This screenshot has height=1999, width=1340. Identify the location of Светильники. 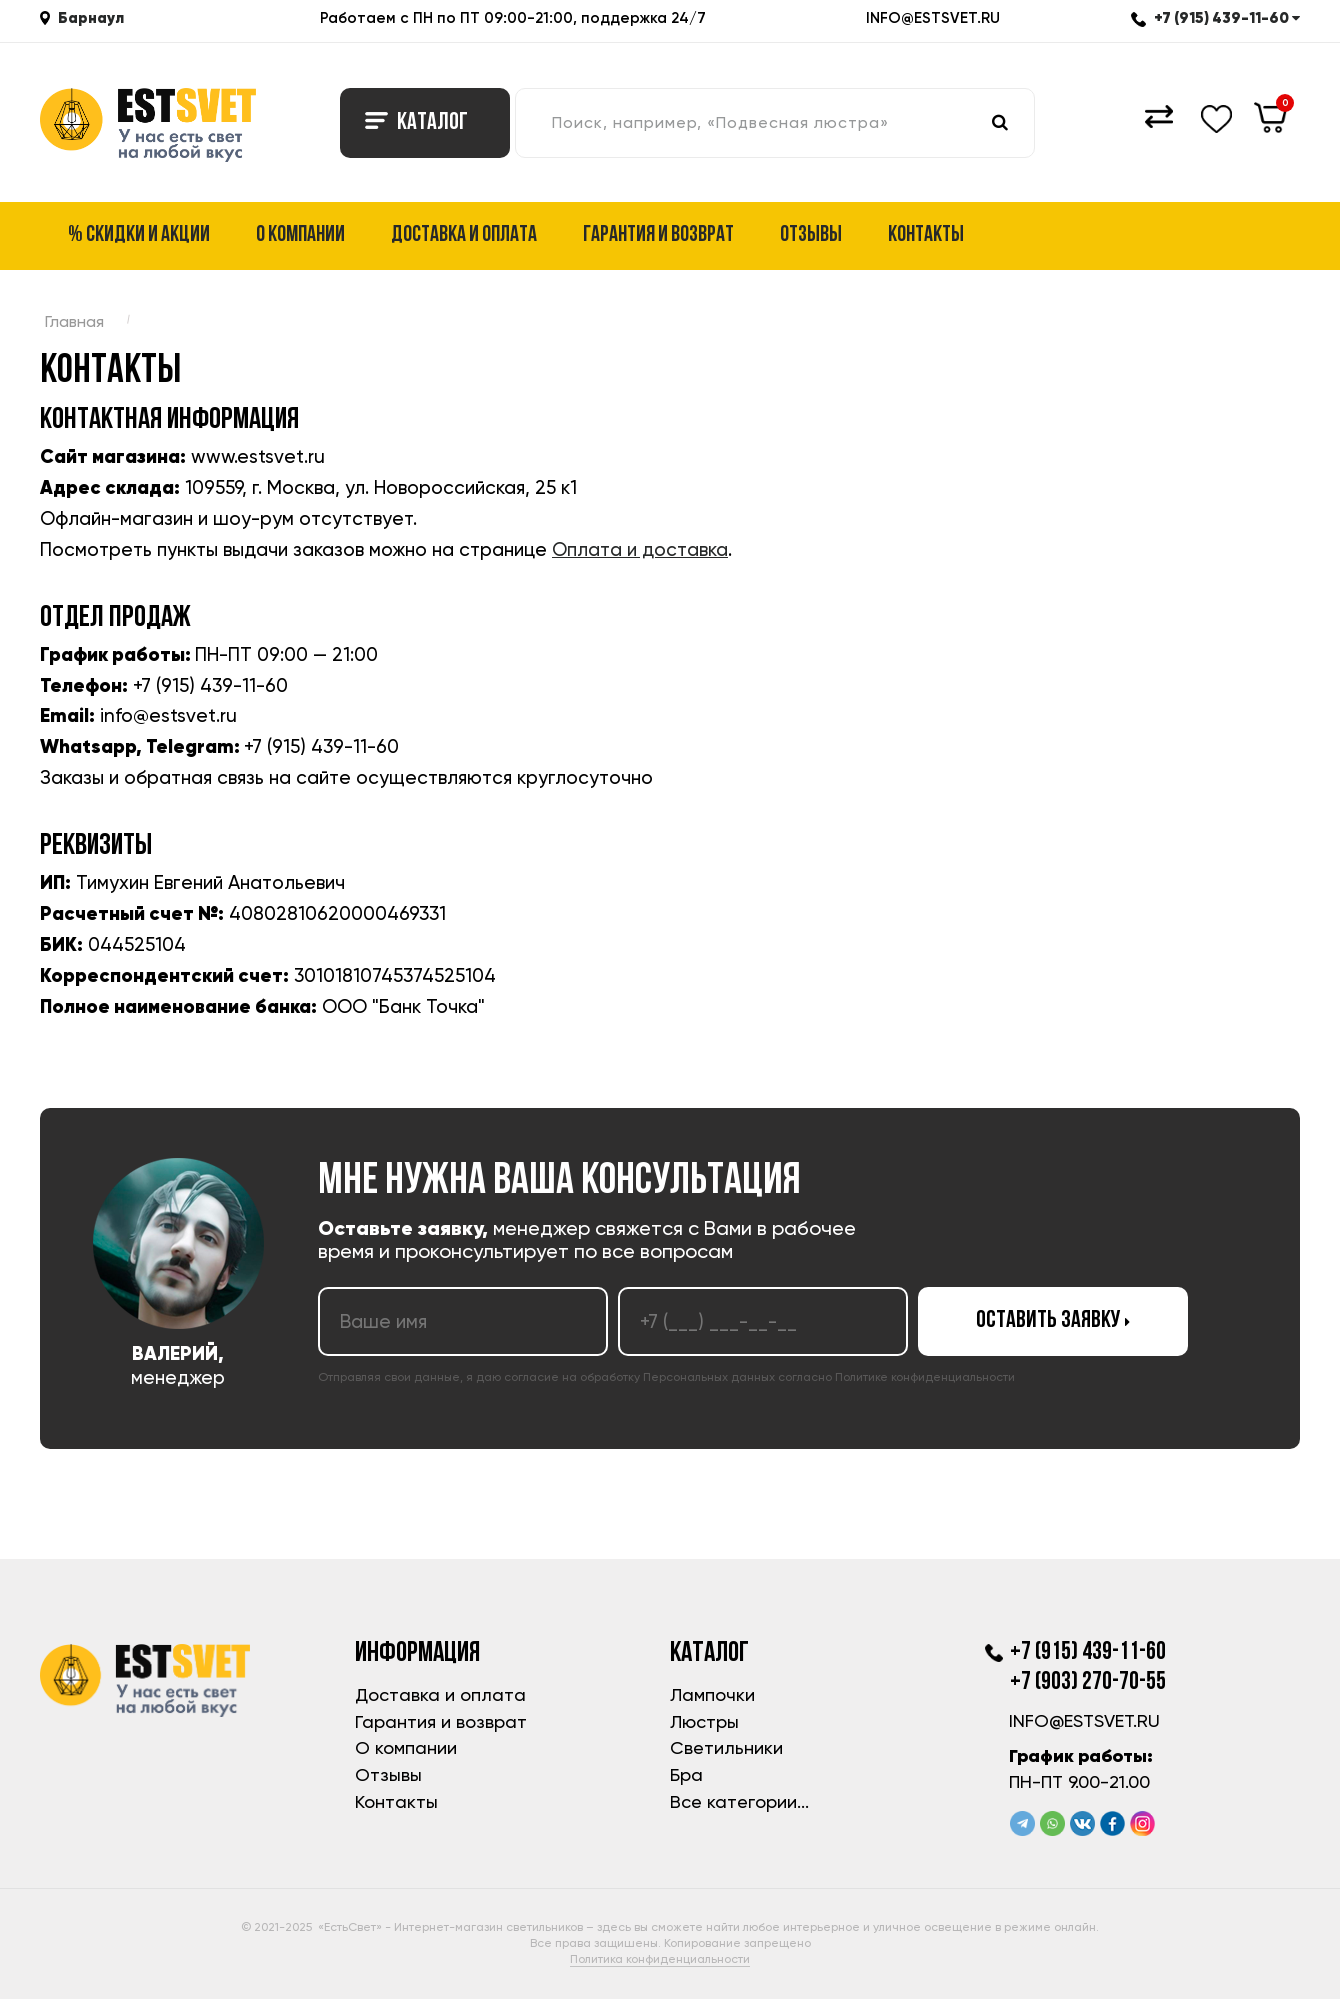
(726, 1747).